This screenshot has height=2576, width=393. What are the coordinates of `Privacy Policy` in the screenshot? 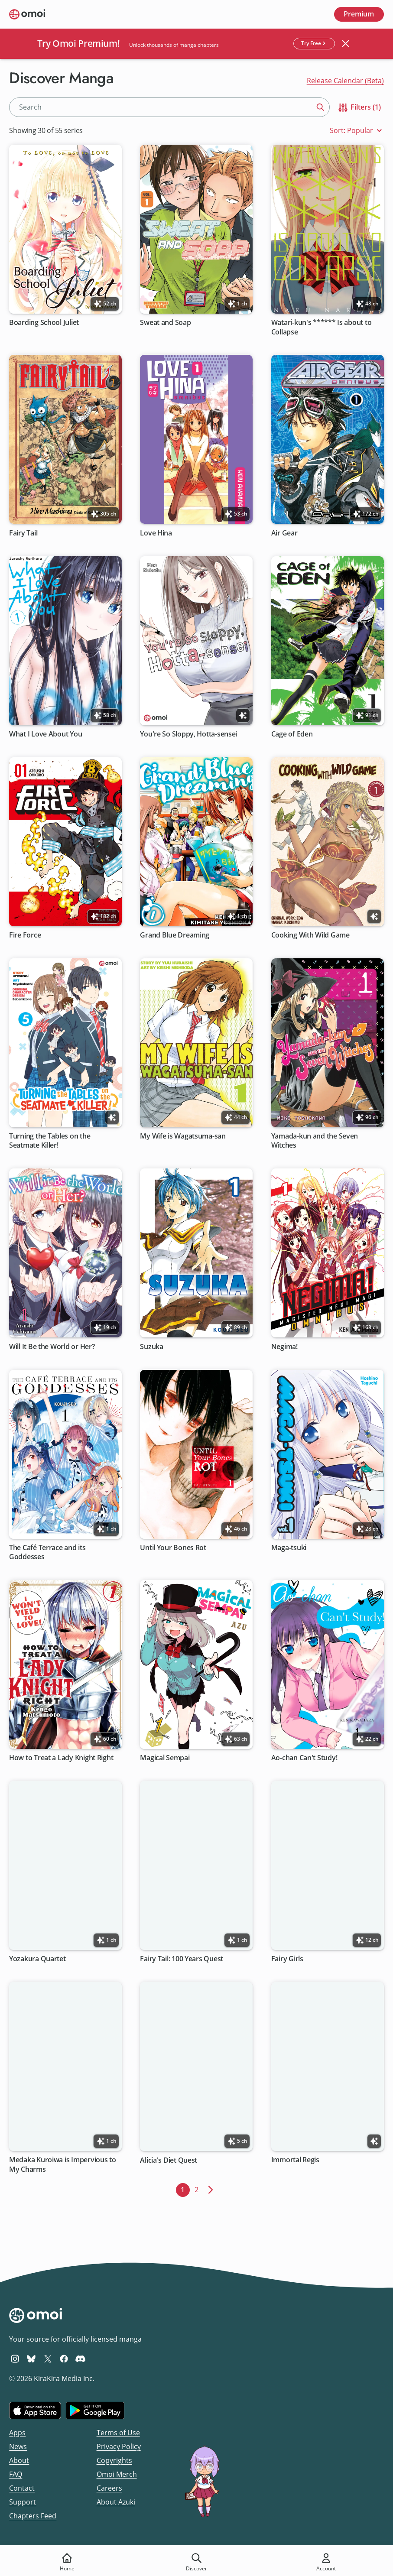 It's located at (119, 2446).